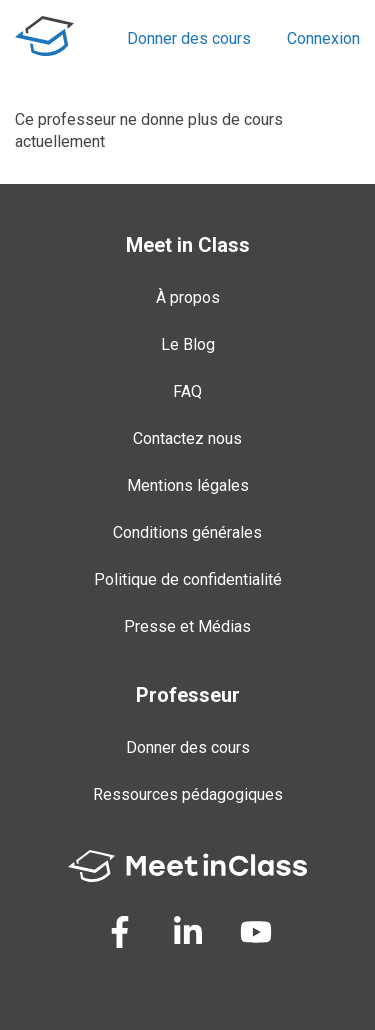  What do you see at coordinates (188, 485) in the screenshot?
I see `Mentions légales` at bounding box center [188, 485].